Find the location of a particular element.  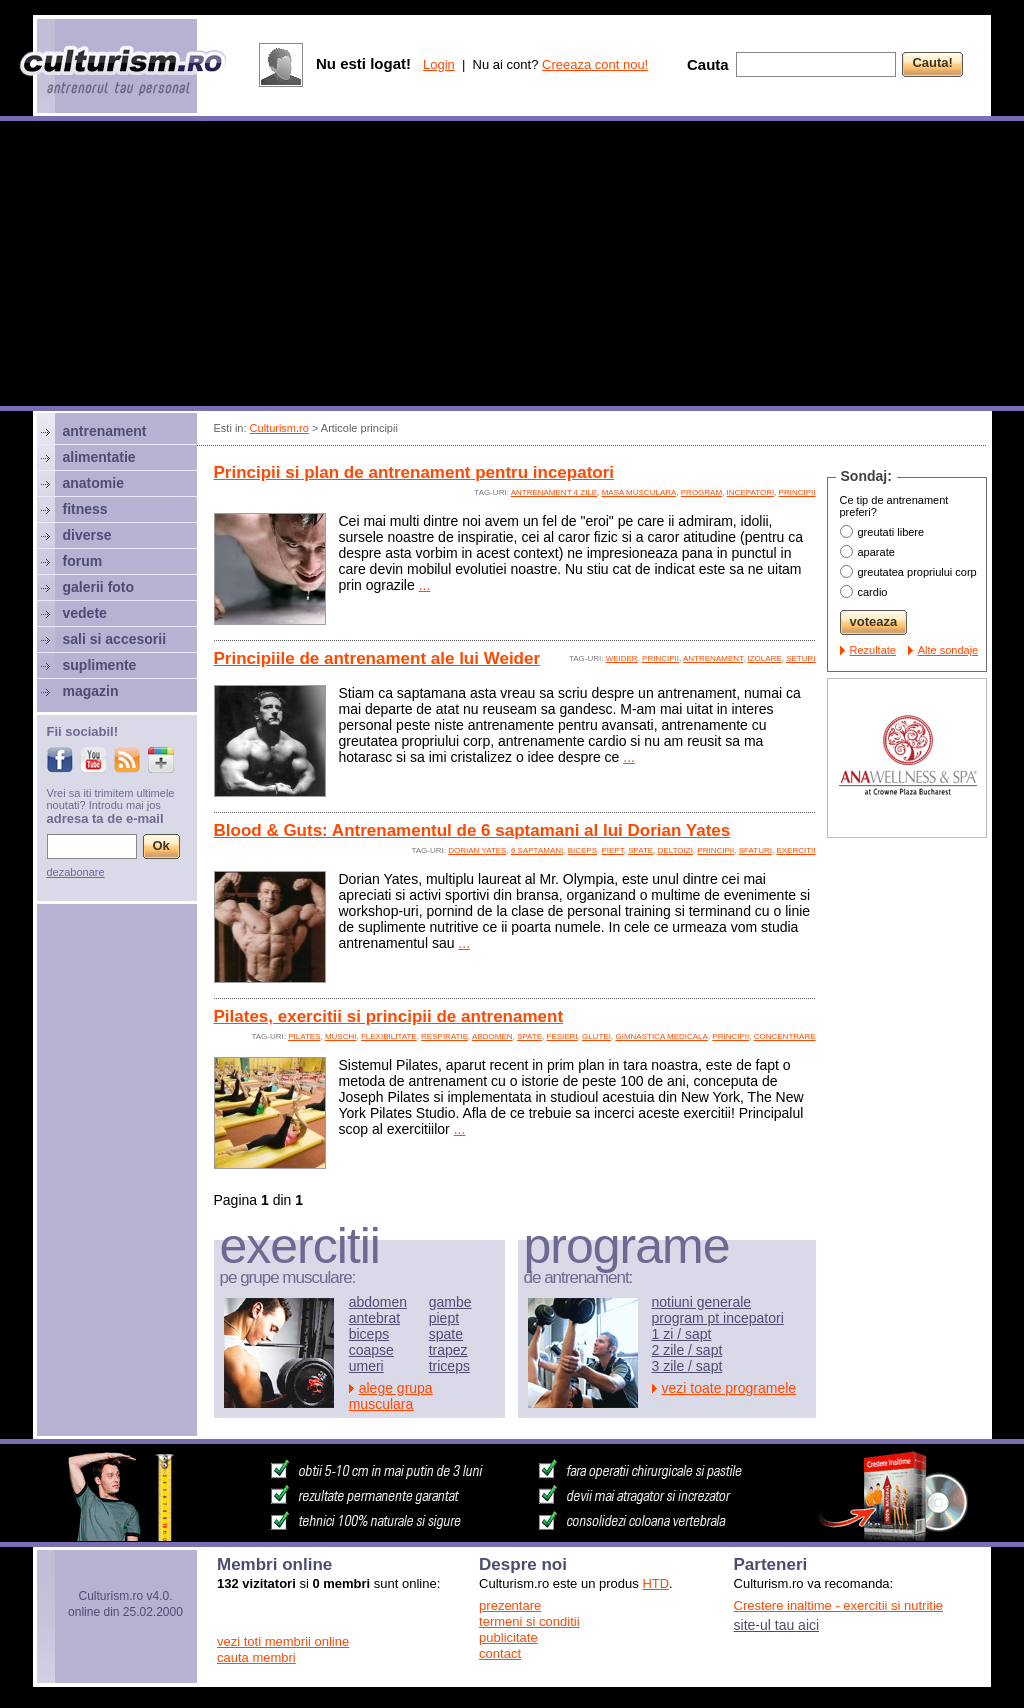

biceps is located at coordinates (582, 850).